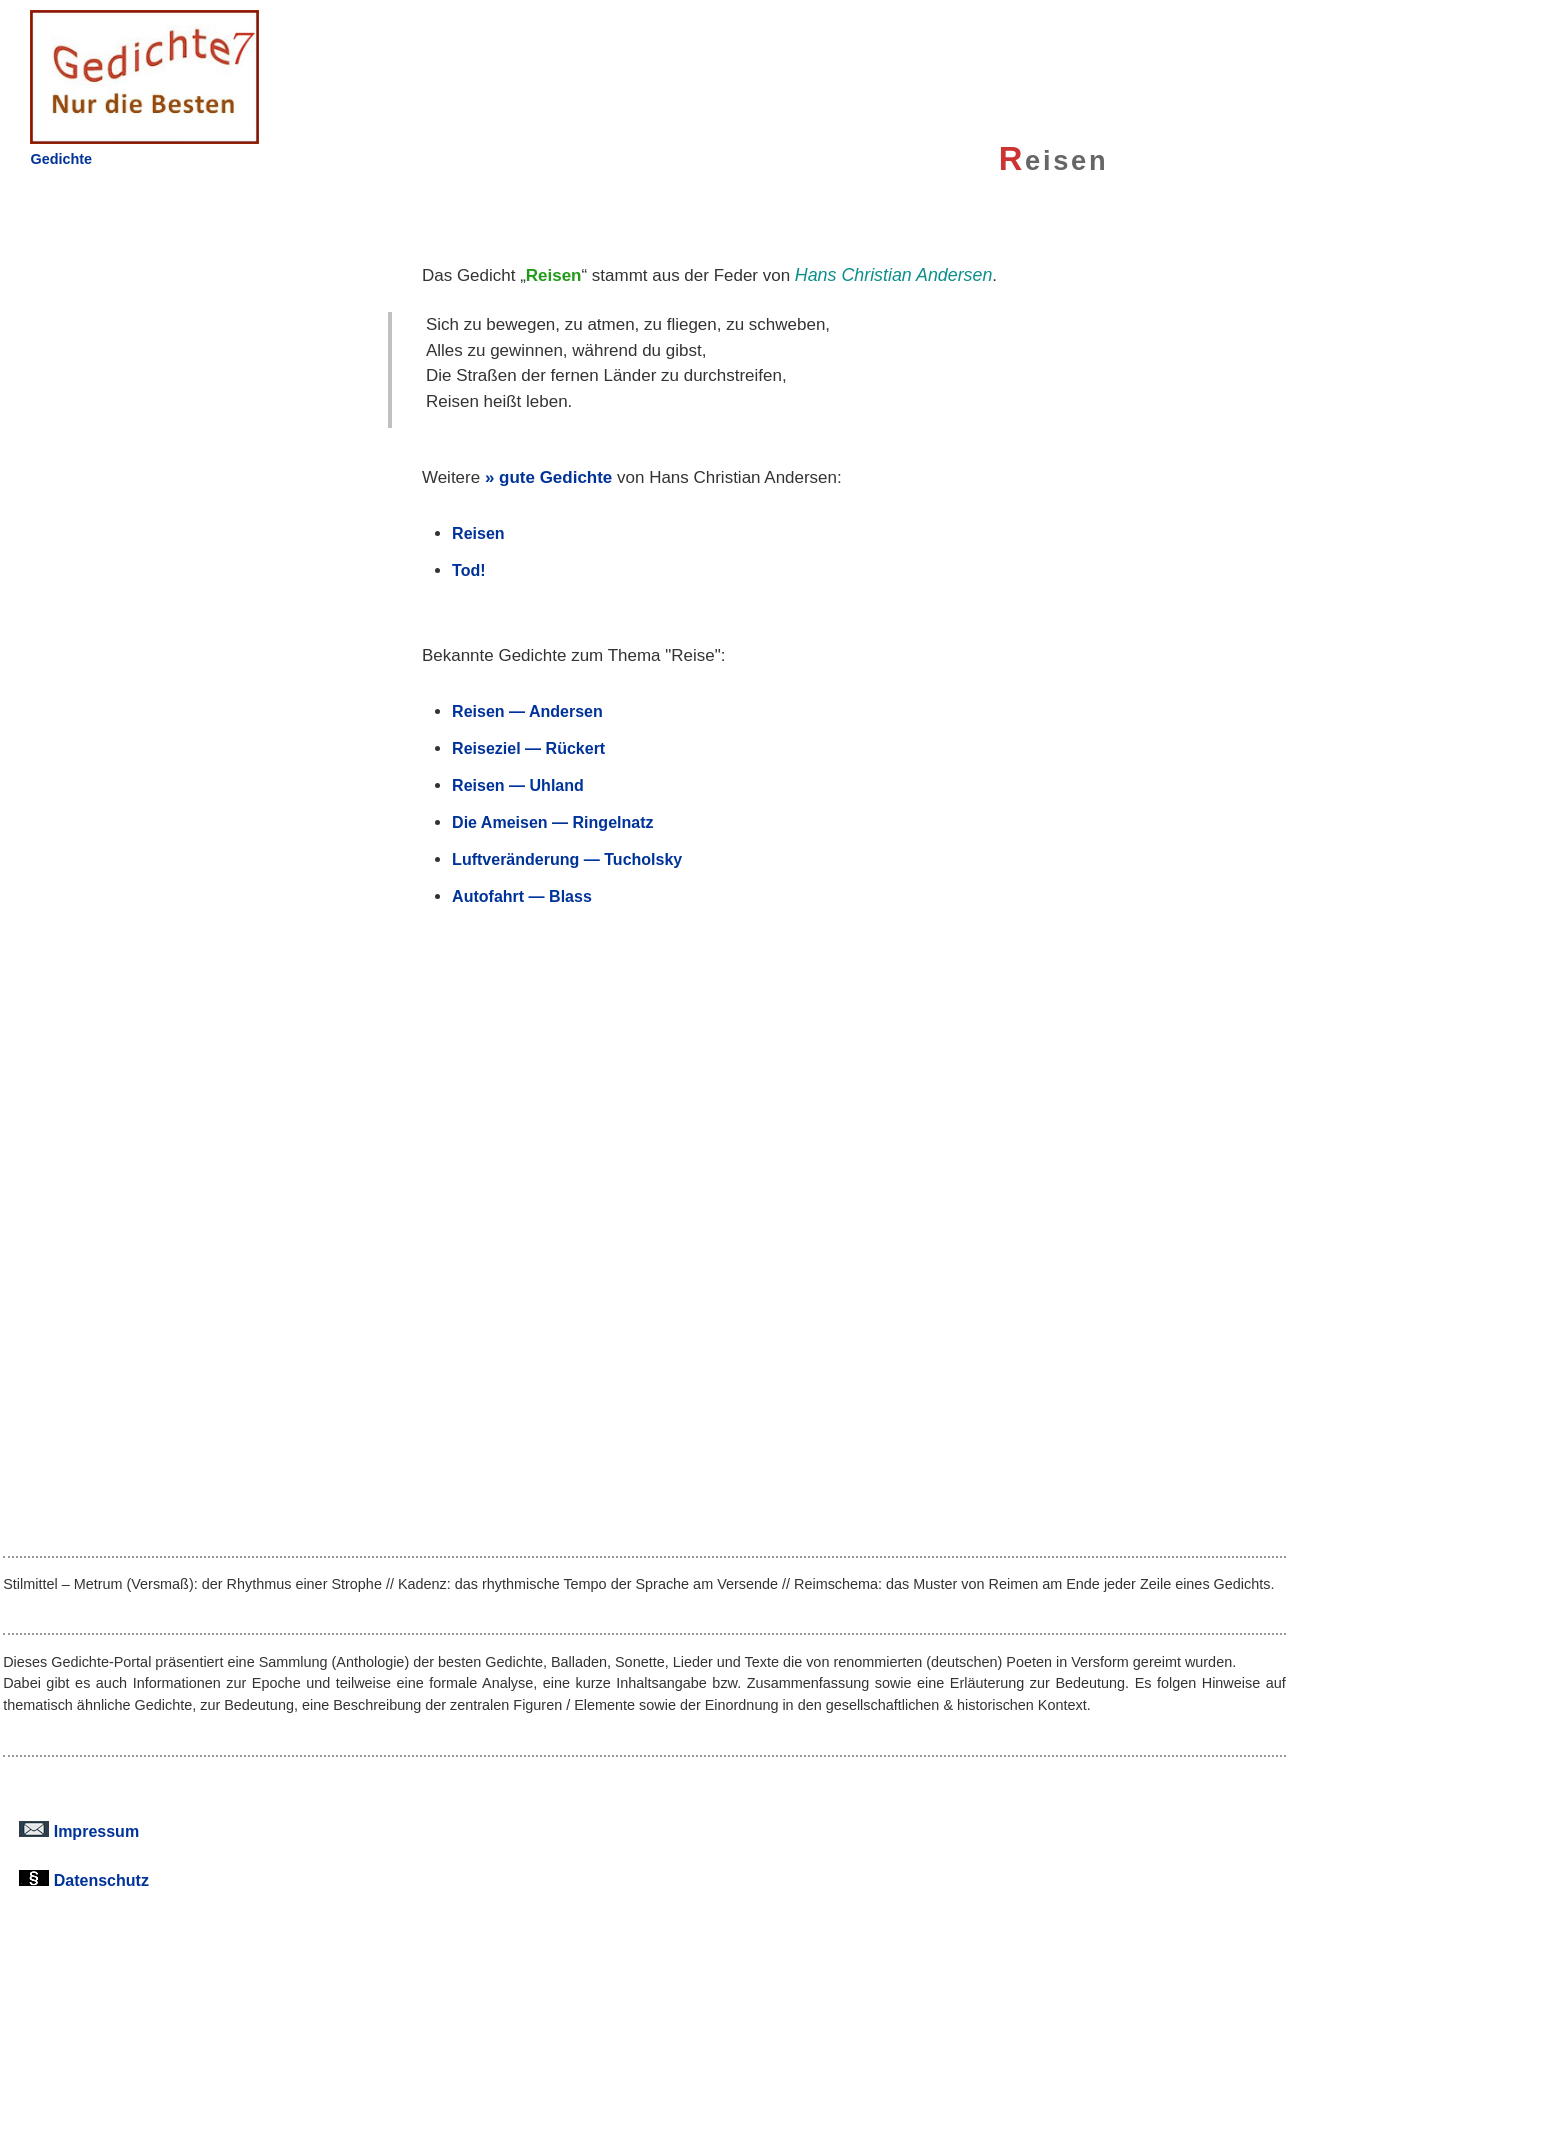 Image resolution: width=1568 pixels, height=2140 pixels. I want to click on gute Gedichte, so click(555, 477).